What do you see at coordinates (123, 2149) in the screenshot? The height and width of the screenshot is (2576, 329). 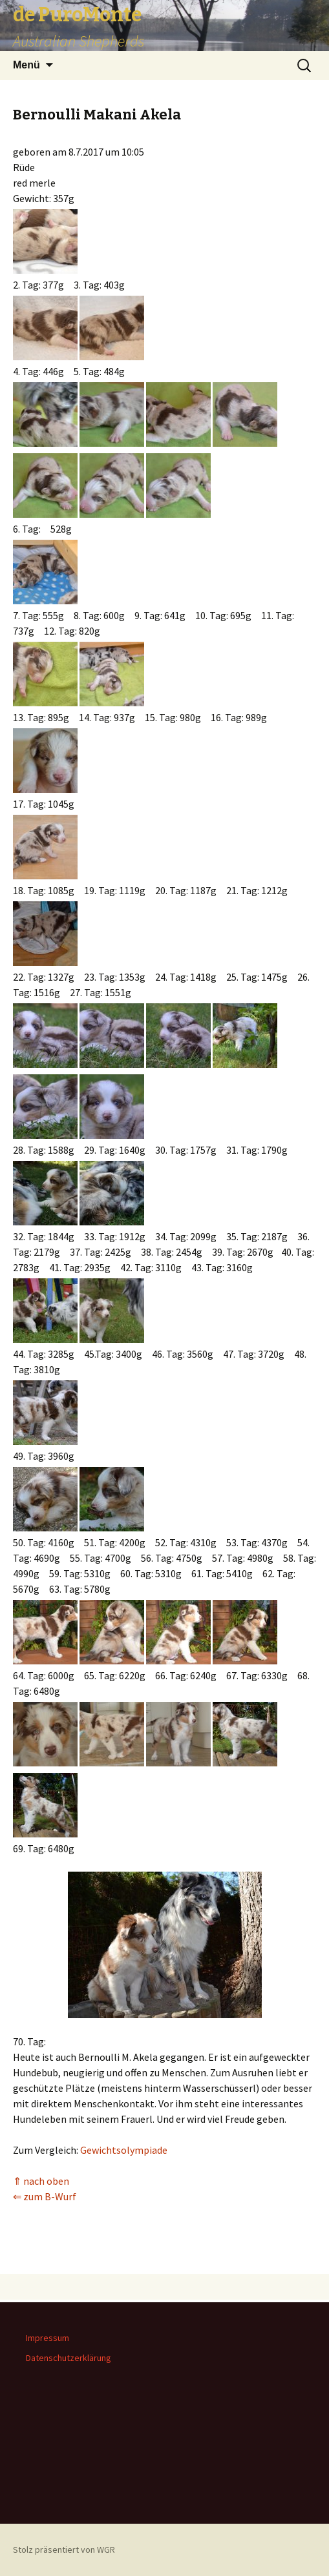 I see `Gewichtsolympiade` at bounding box center [123, 2149].